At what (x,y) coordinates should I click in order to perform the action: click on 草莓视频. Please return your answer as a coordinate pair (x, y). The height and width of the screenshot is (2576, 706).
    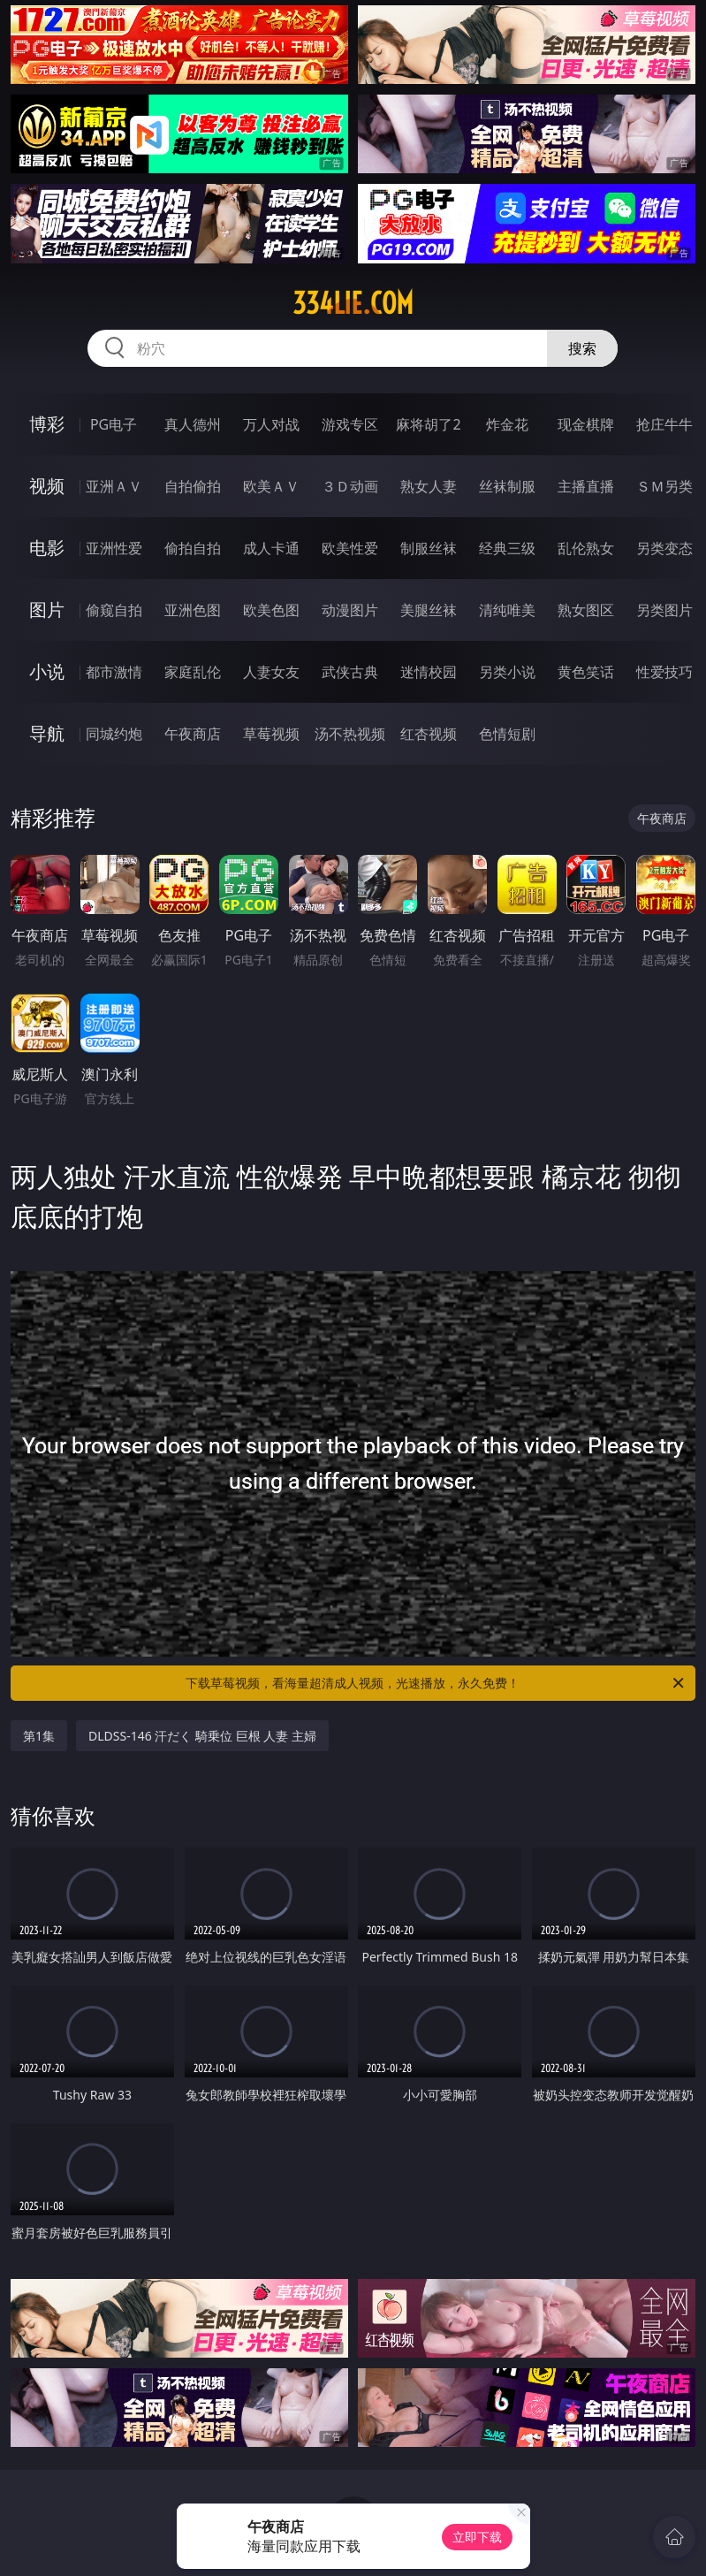
    Looking at the image, I should click on (271, 733).